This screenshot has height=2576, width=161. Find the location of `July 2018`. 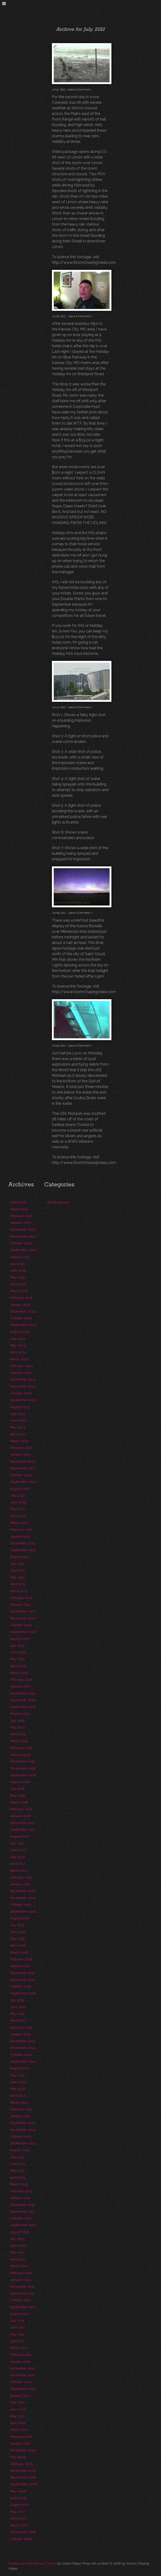

July 2018 is located at coordinates (17, 1789).